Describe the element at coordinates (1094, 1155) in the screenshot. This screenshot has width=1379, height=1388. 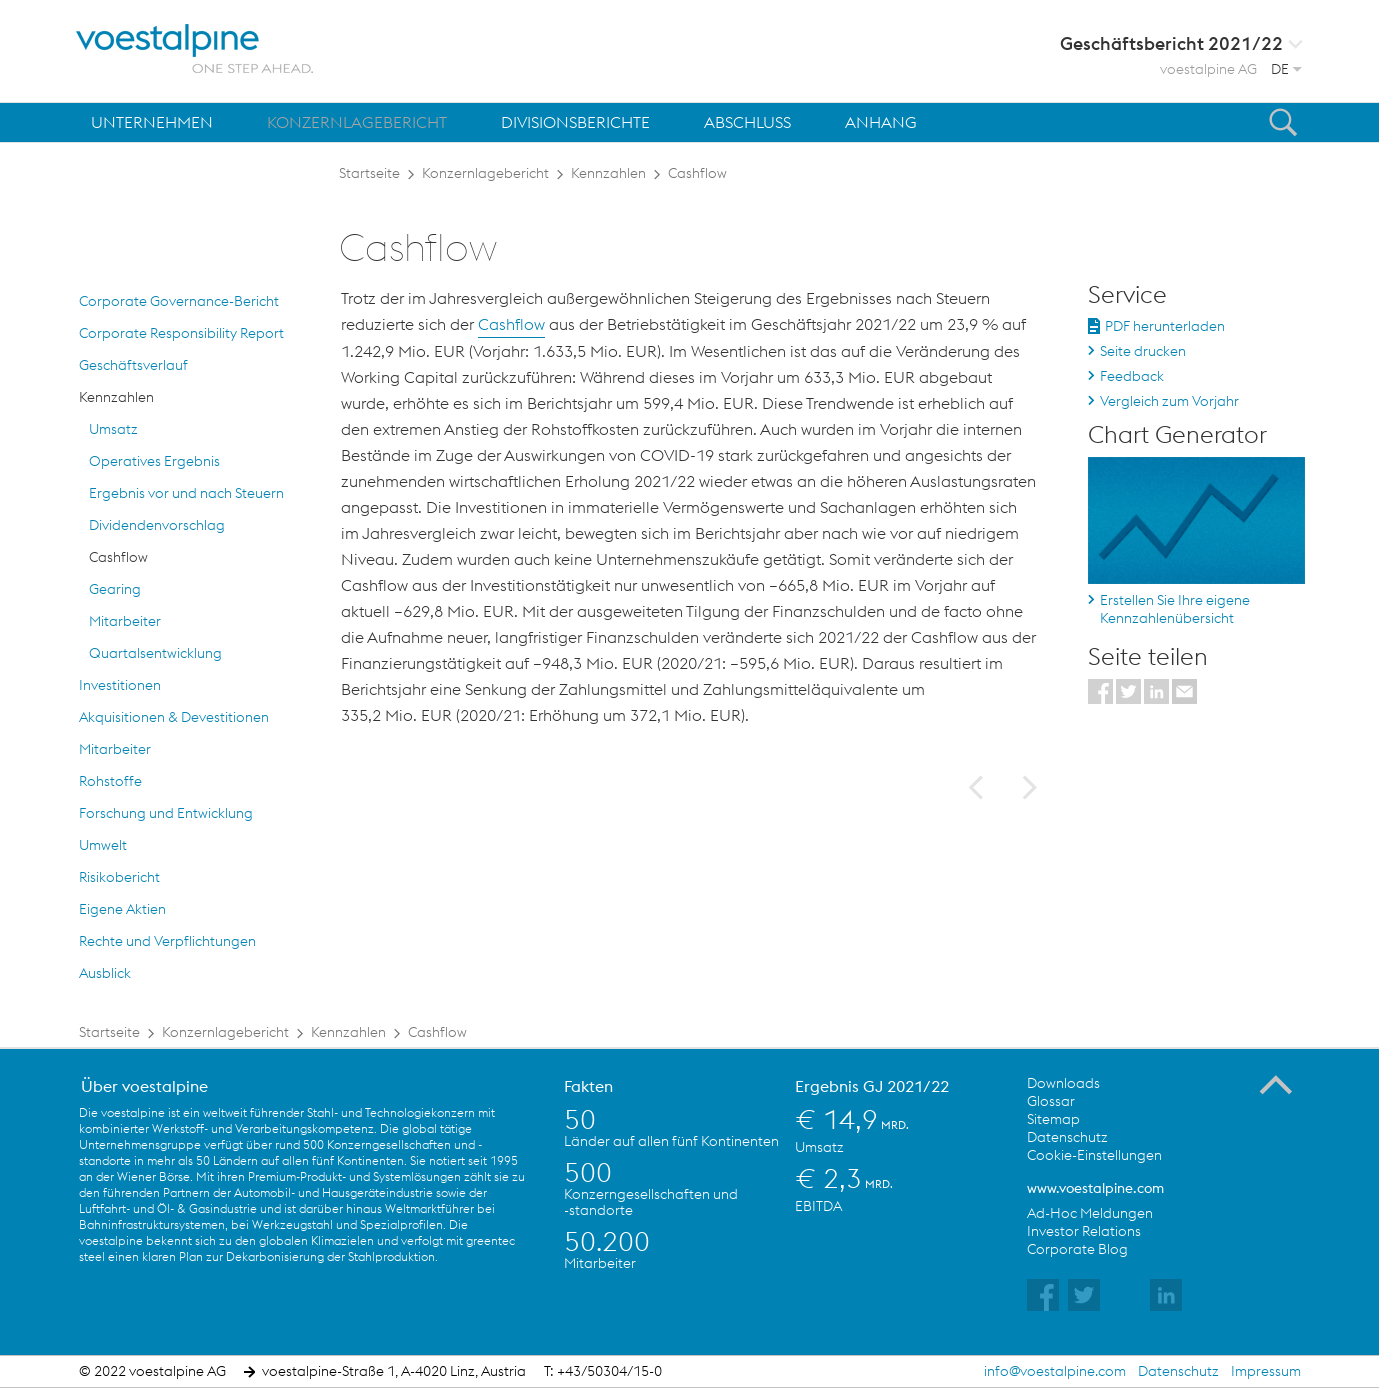
I see `Cookie-Einstellungen` at that location.